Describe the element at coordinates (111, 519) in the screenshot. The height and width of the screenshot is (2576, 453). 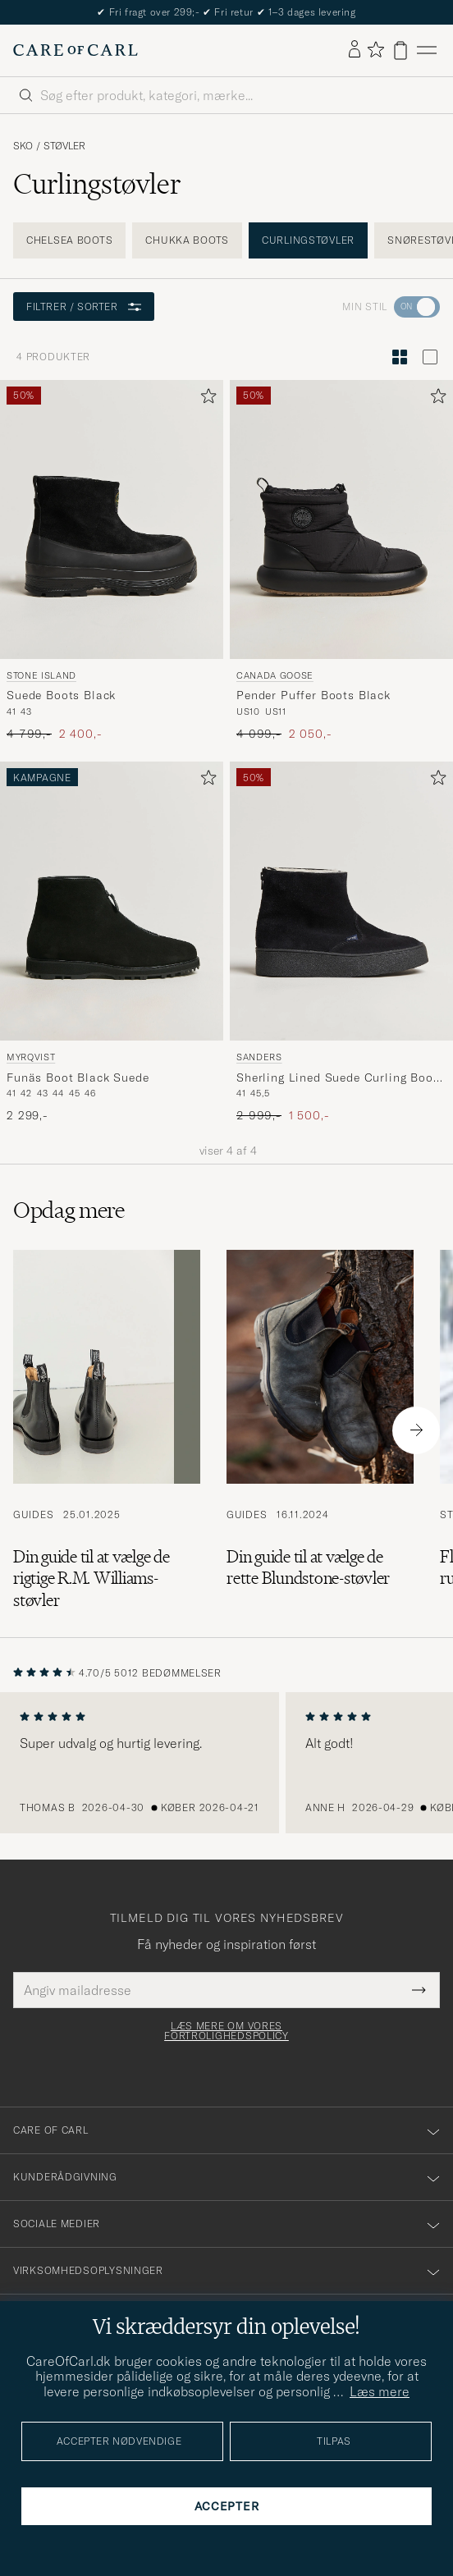
I see `[Herre Stone Island Suede Boots Black Sort]` at that location.